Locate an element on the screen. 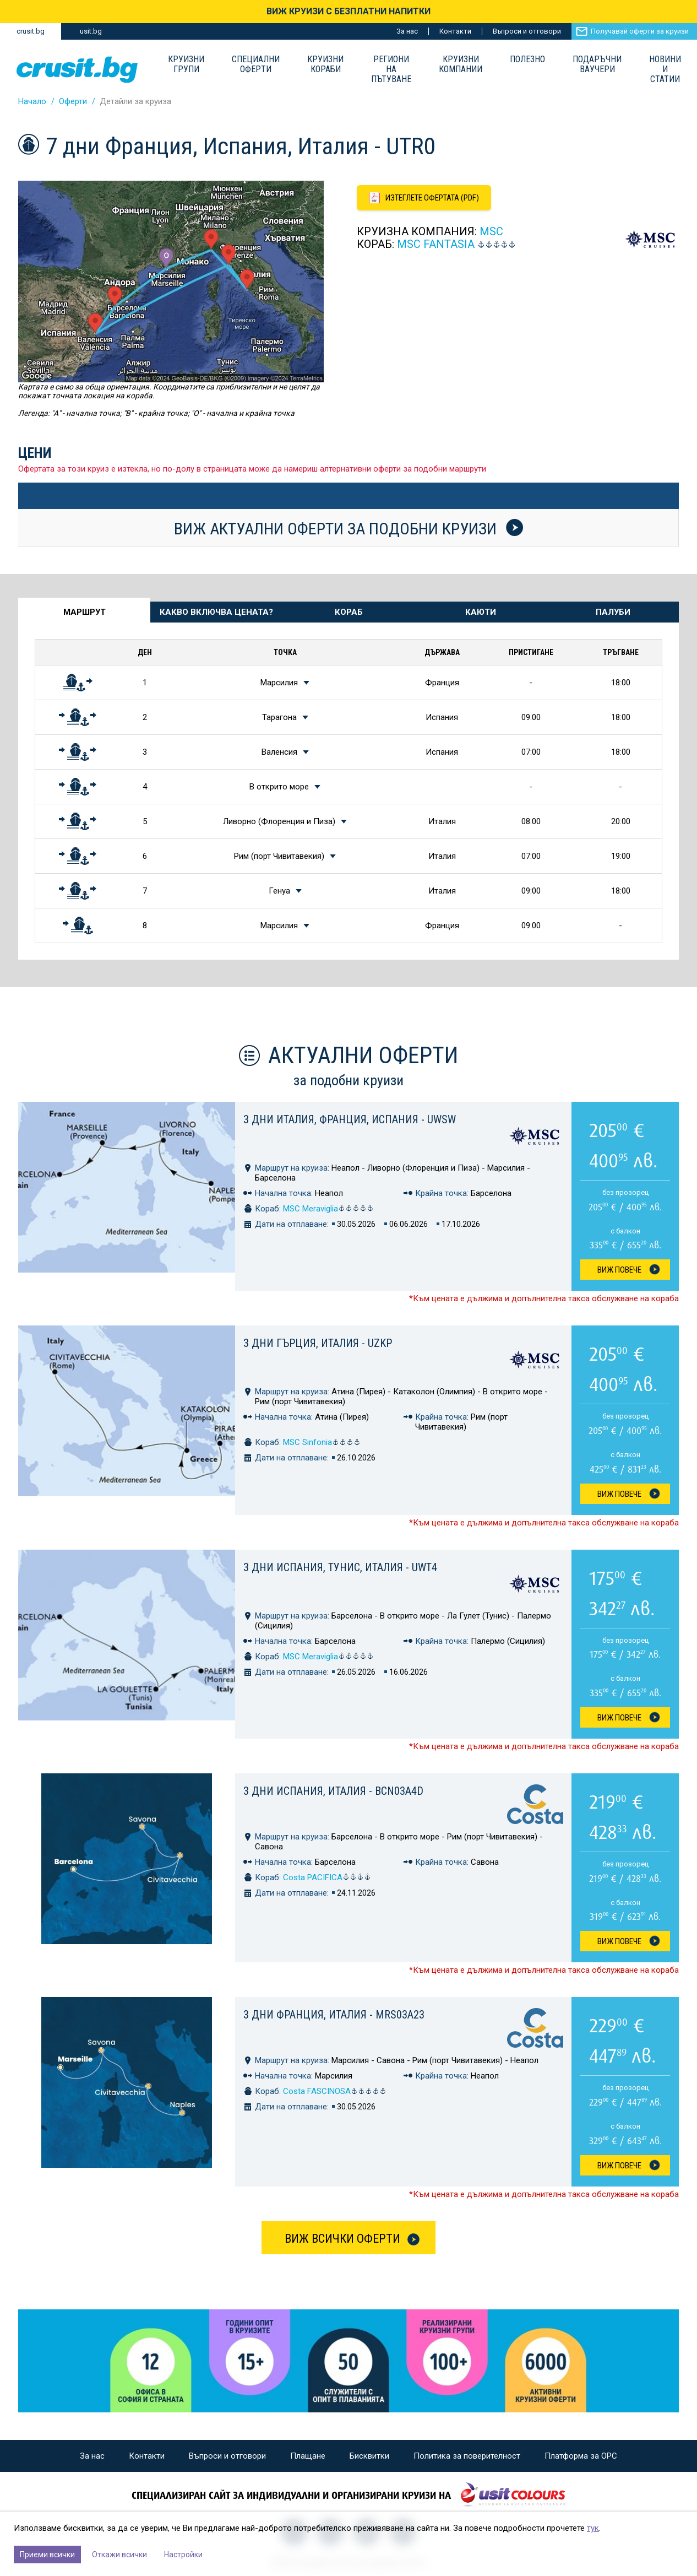 The height and width of the screenshot is (2576, 697). crusit.bg is located at coordinates (31, 31).